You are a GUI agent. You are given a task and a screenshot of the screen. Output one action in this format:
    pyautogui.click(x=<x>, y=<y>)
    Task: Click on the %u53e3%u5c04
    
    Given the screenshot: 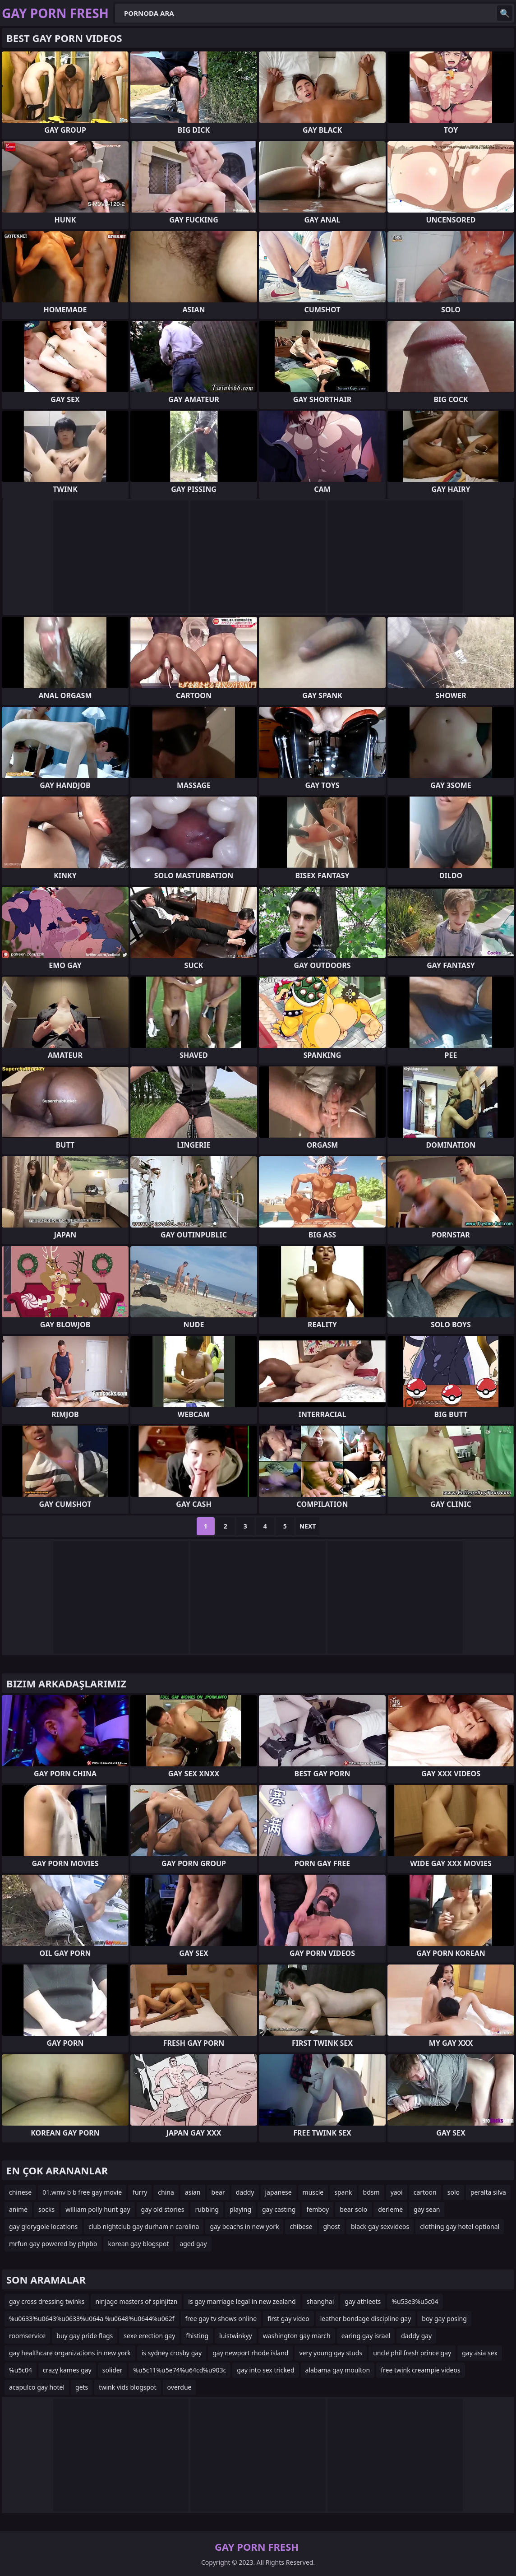 What is the action you would take?
    pyautogui.click(x=415, y=2301)
    